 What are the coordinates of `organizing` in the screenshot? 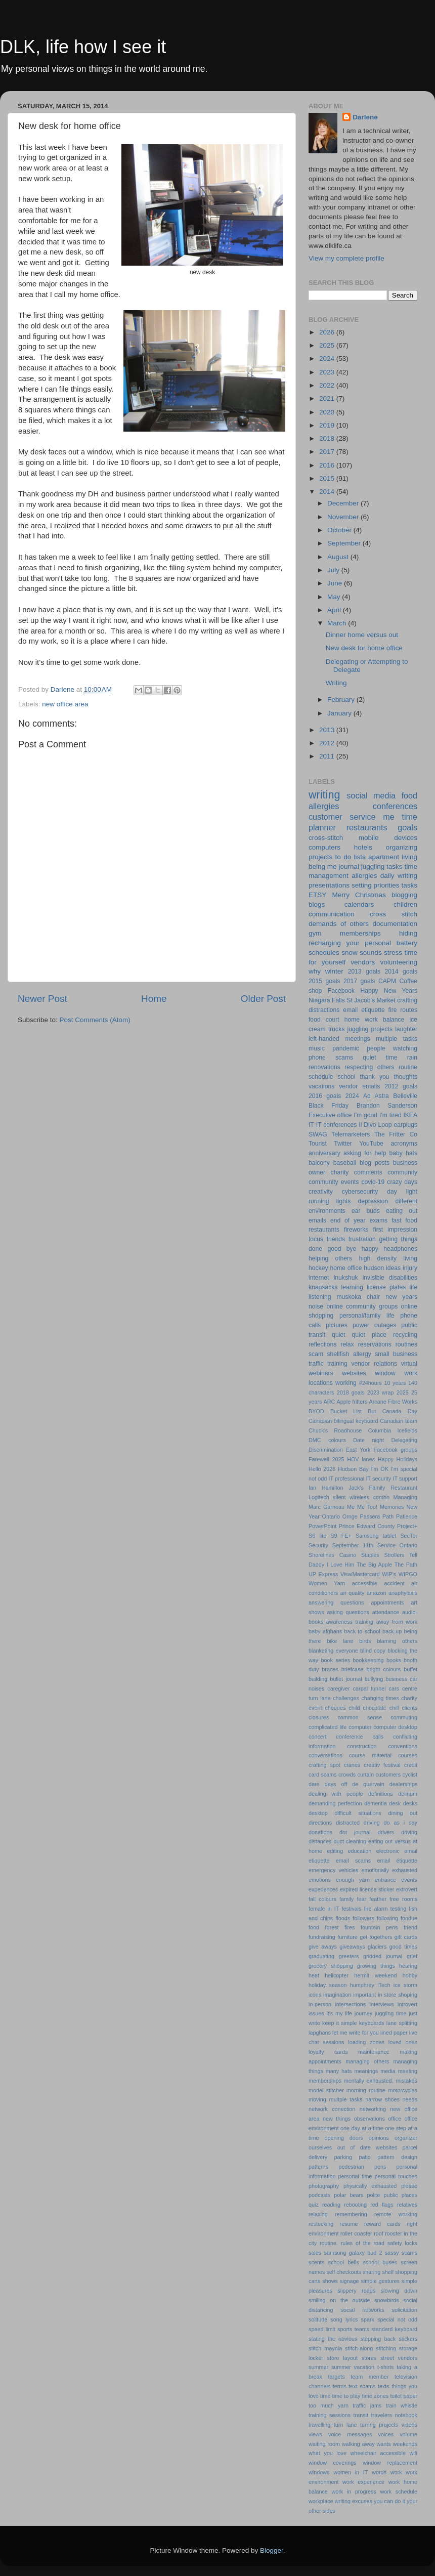 It's located at (401, 847).